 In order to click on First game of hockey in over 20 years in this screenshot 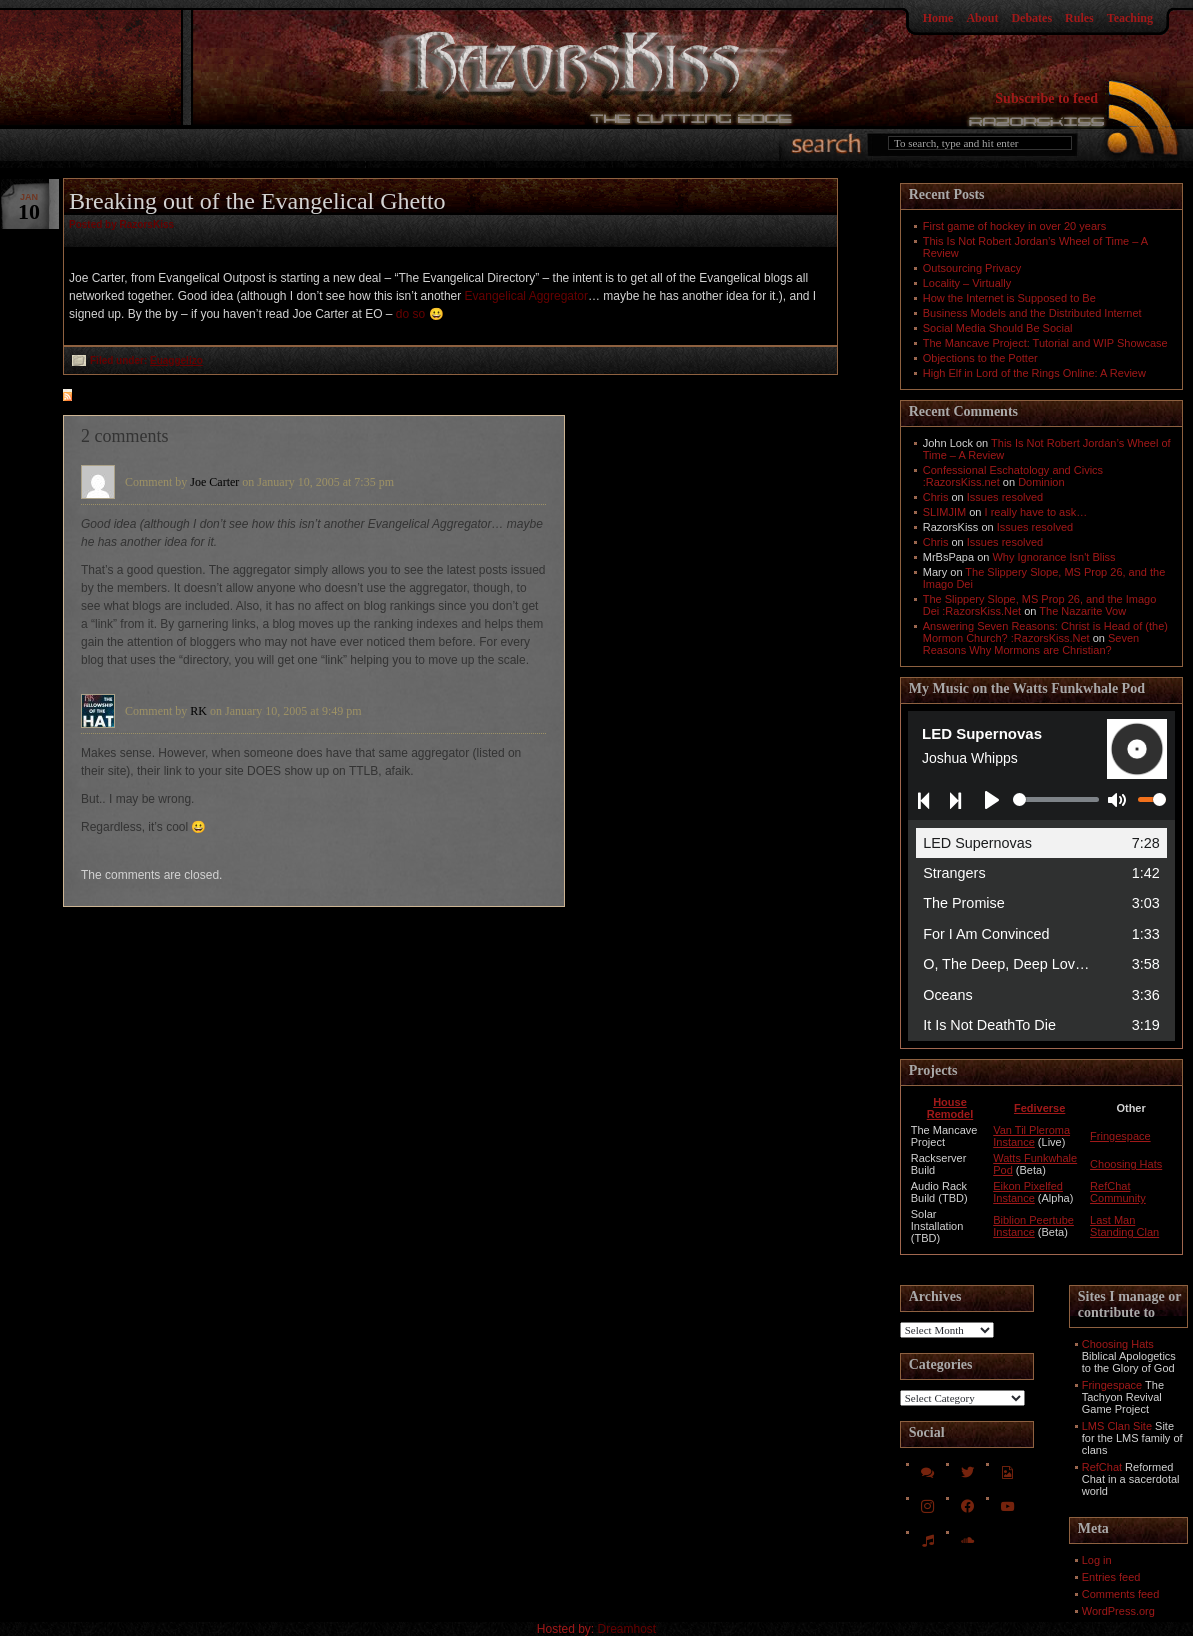, I will do `click(1014, 226)`.